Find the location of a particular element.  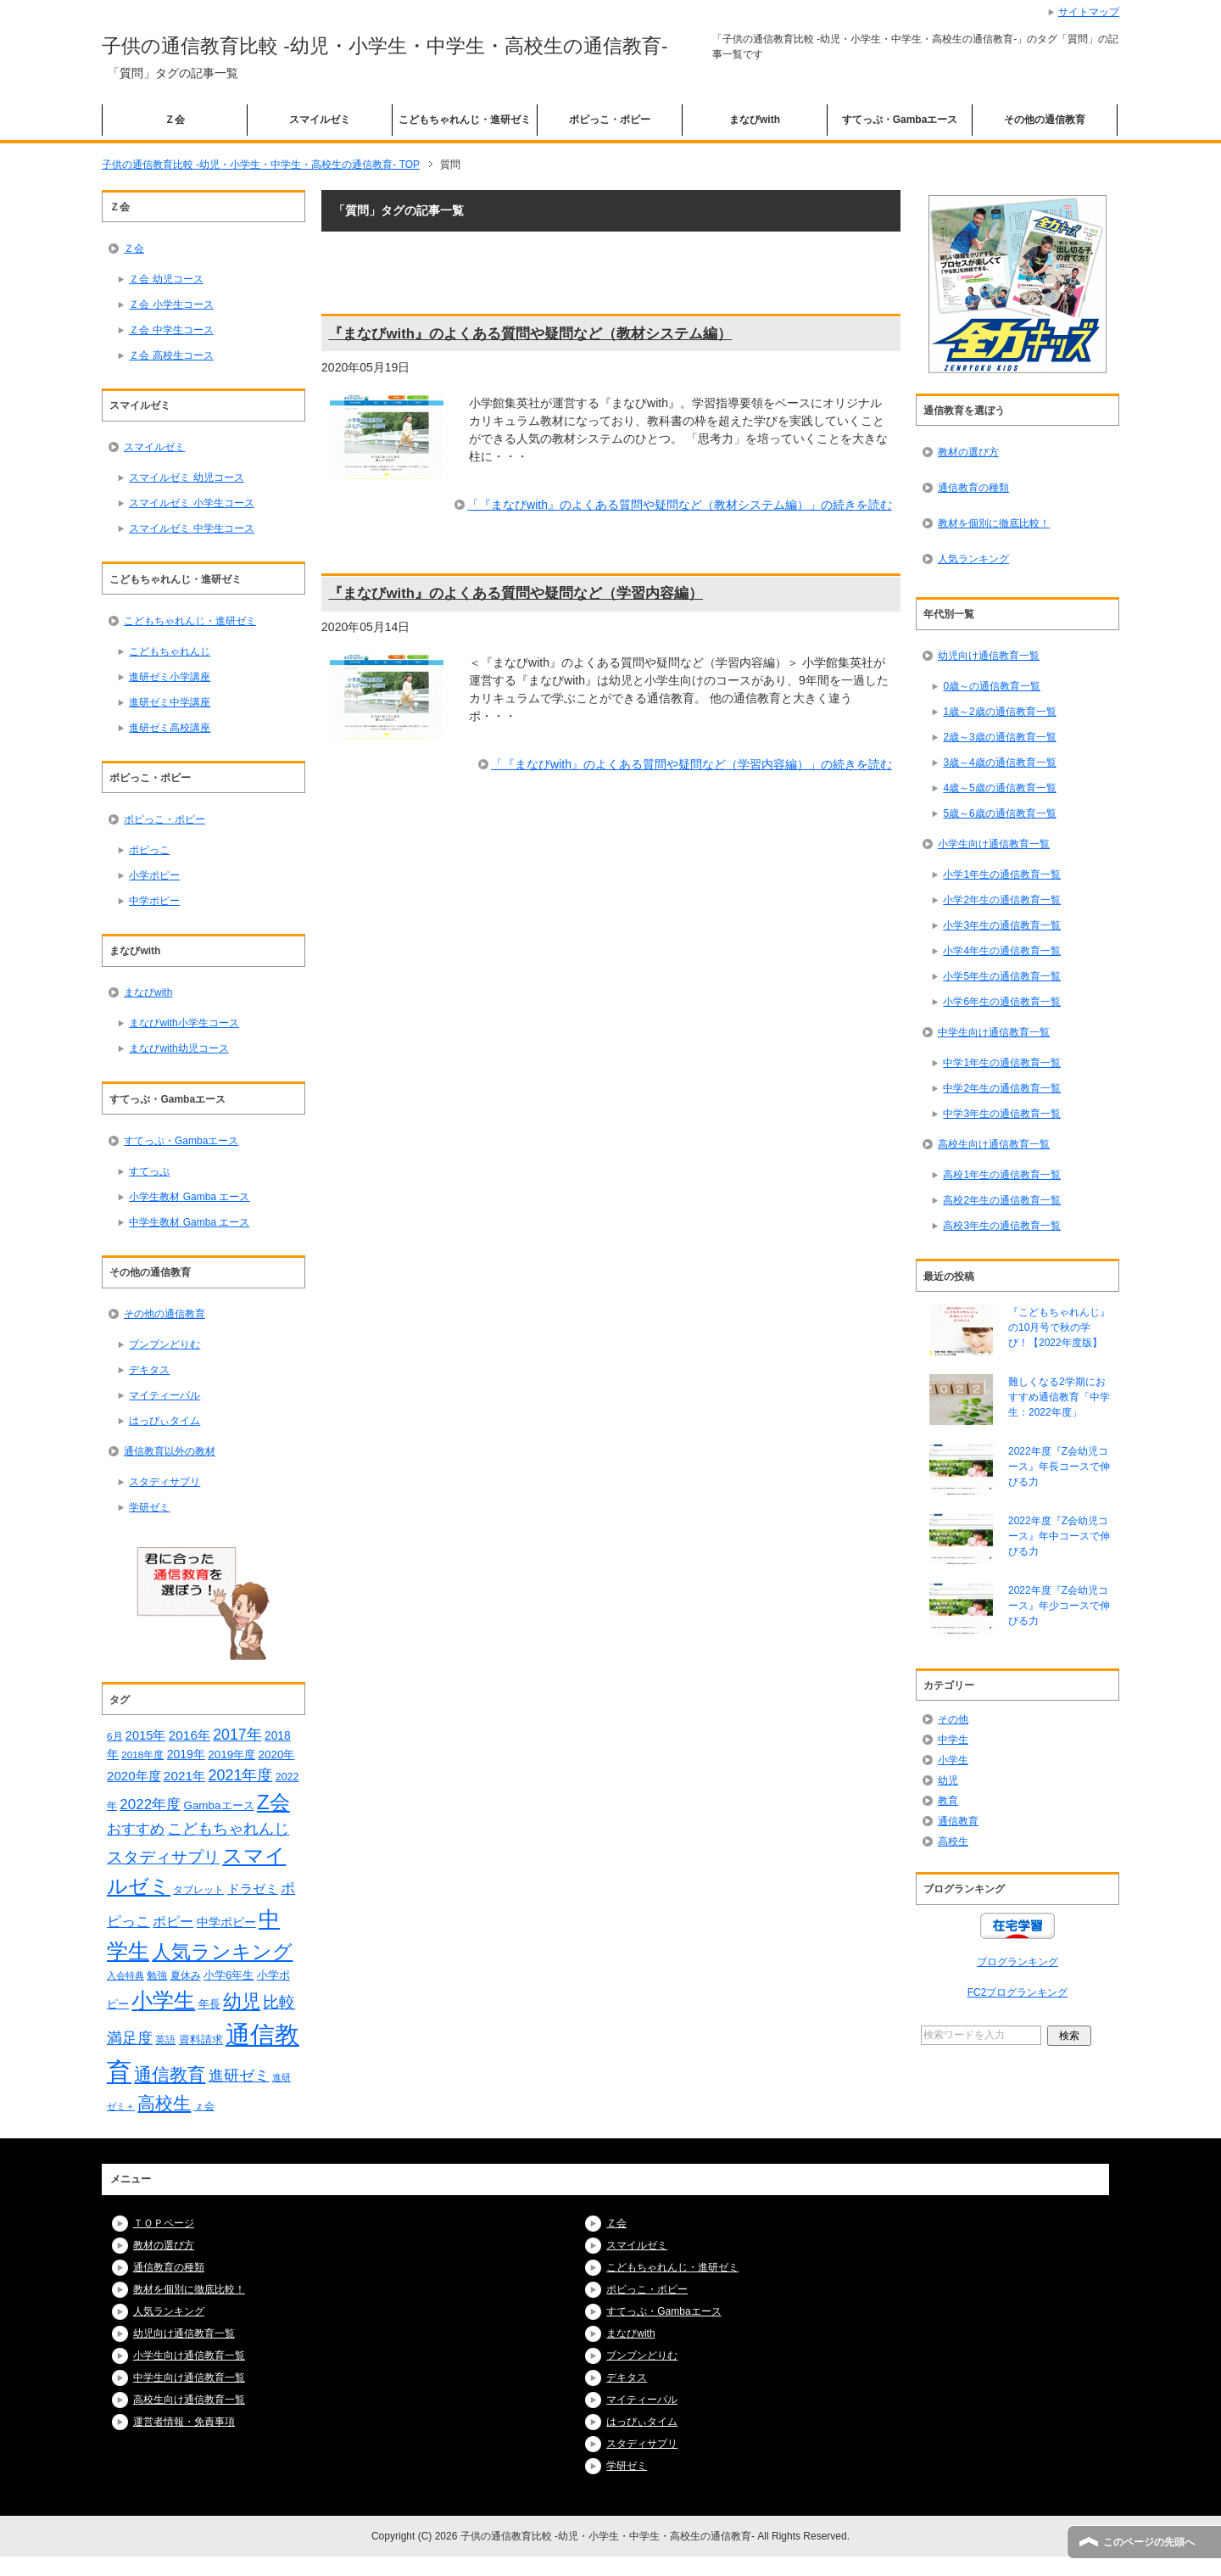

夏休み [夏休み (16個の項目)] is located at coordinates (185, 1975).